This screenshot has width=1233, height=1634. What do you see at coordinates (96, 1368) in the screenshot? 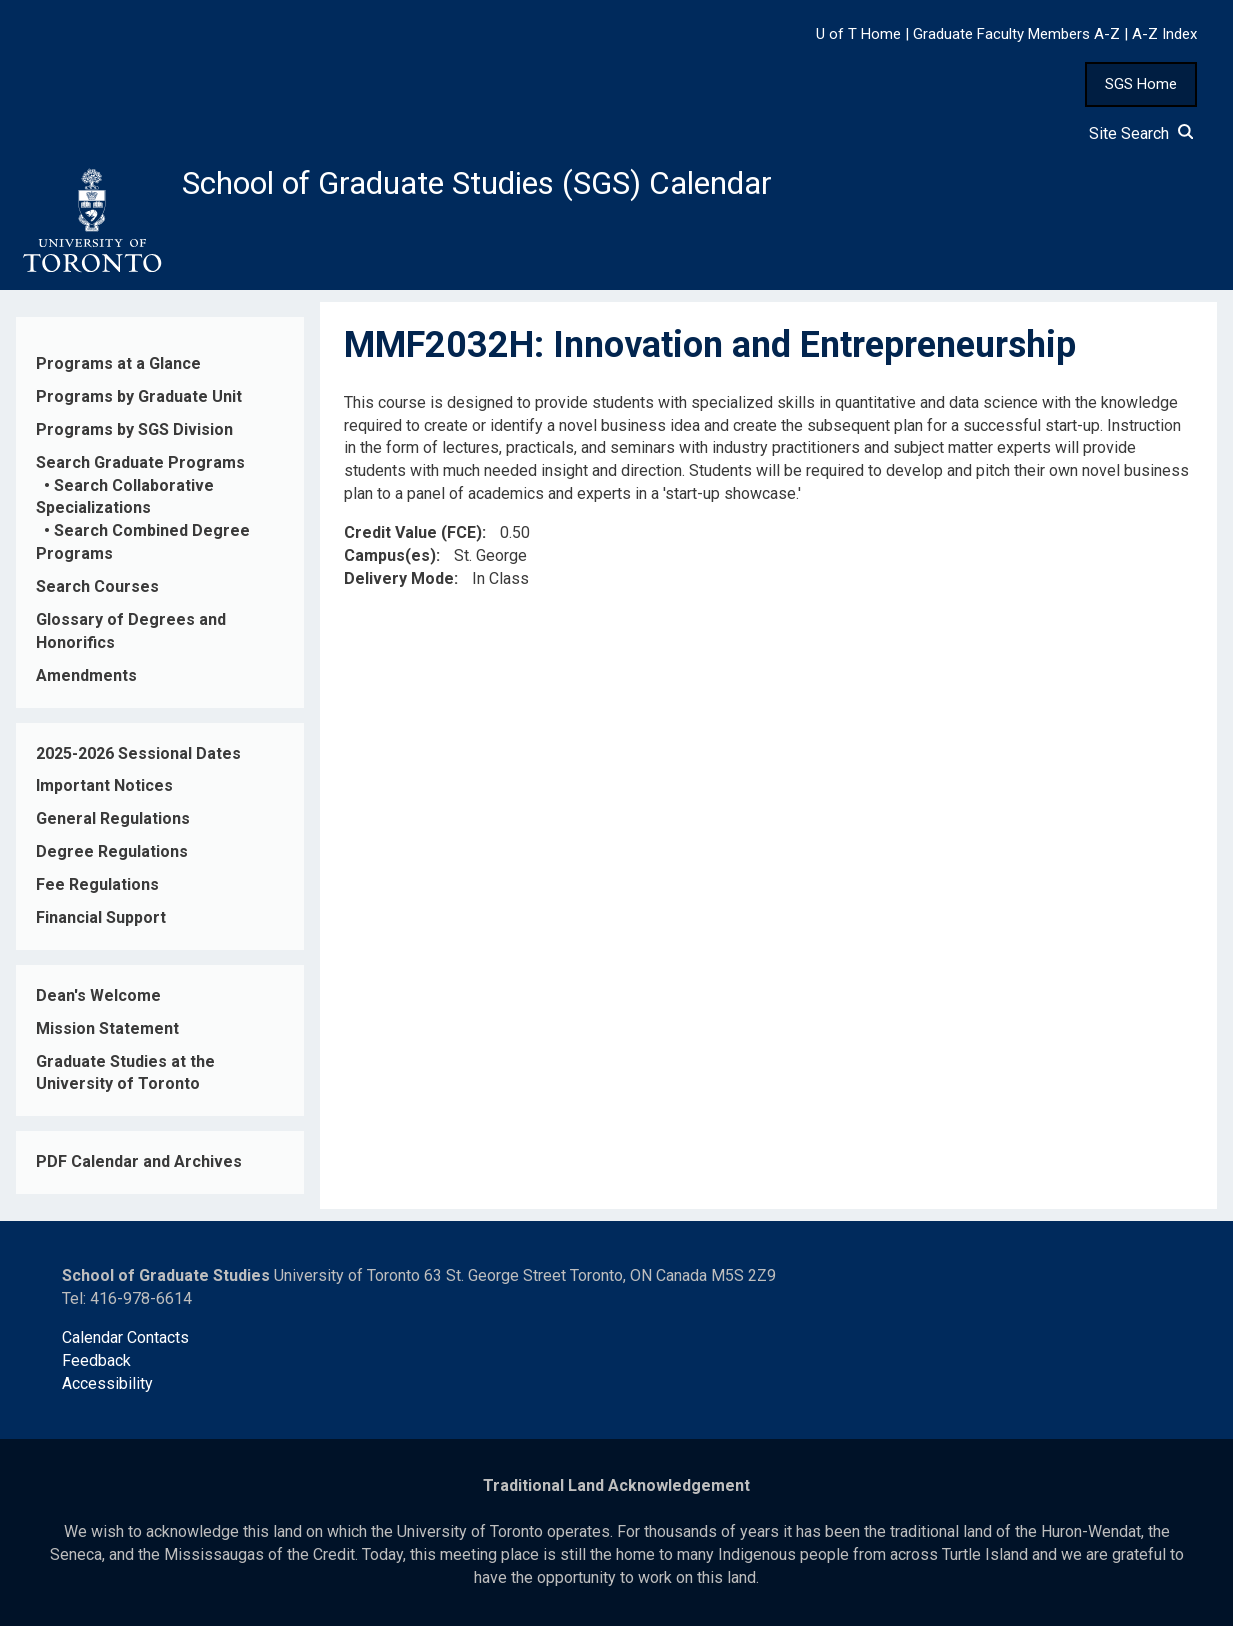
I see `Feedback` at bounding box center [96, 1368].